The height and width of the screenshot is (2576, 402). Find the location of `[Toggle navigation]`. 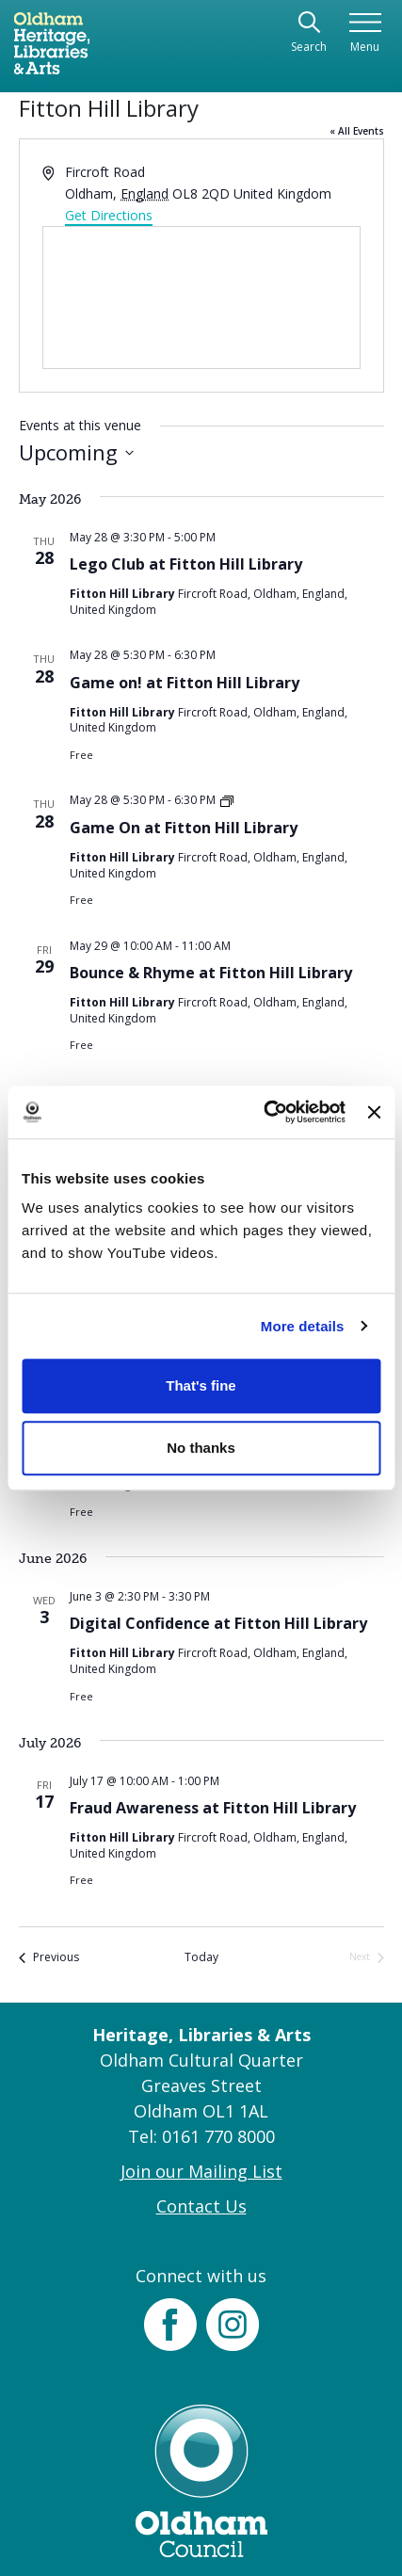

[Toggle navigation] is located at coordinates (365, 33).